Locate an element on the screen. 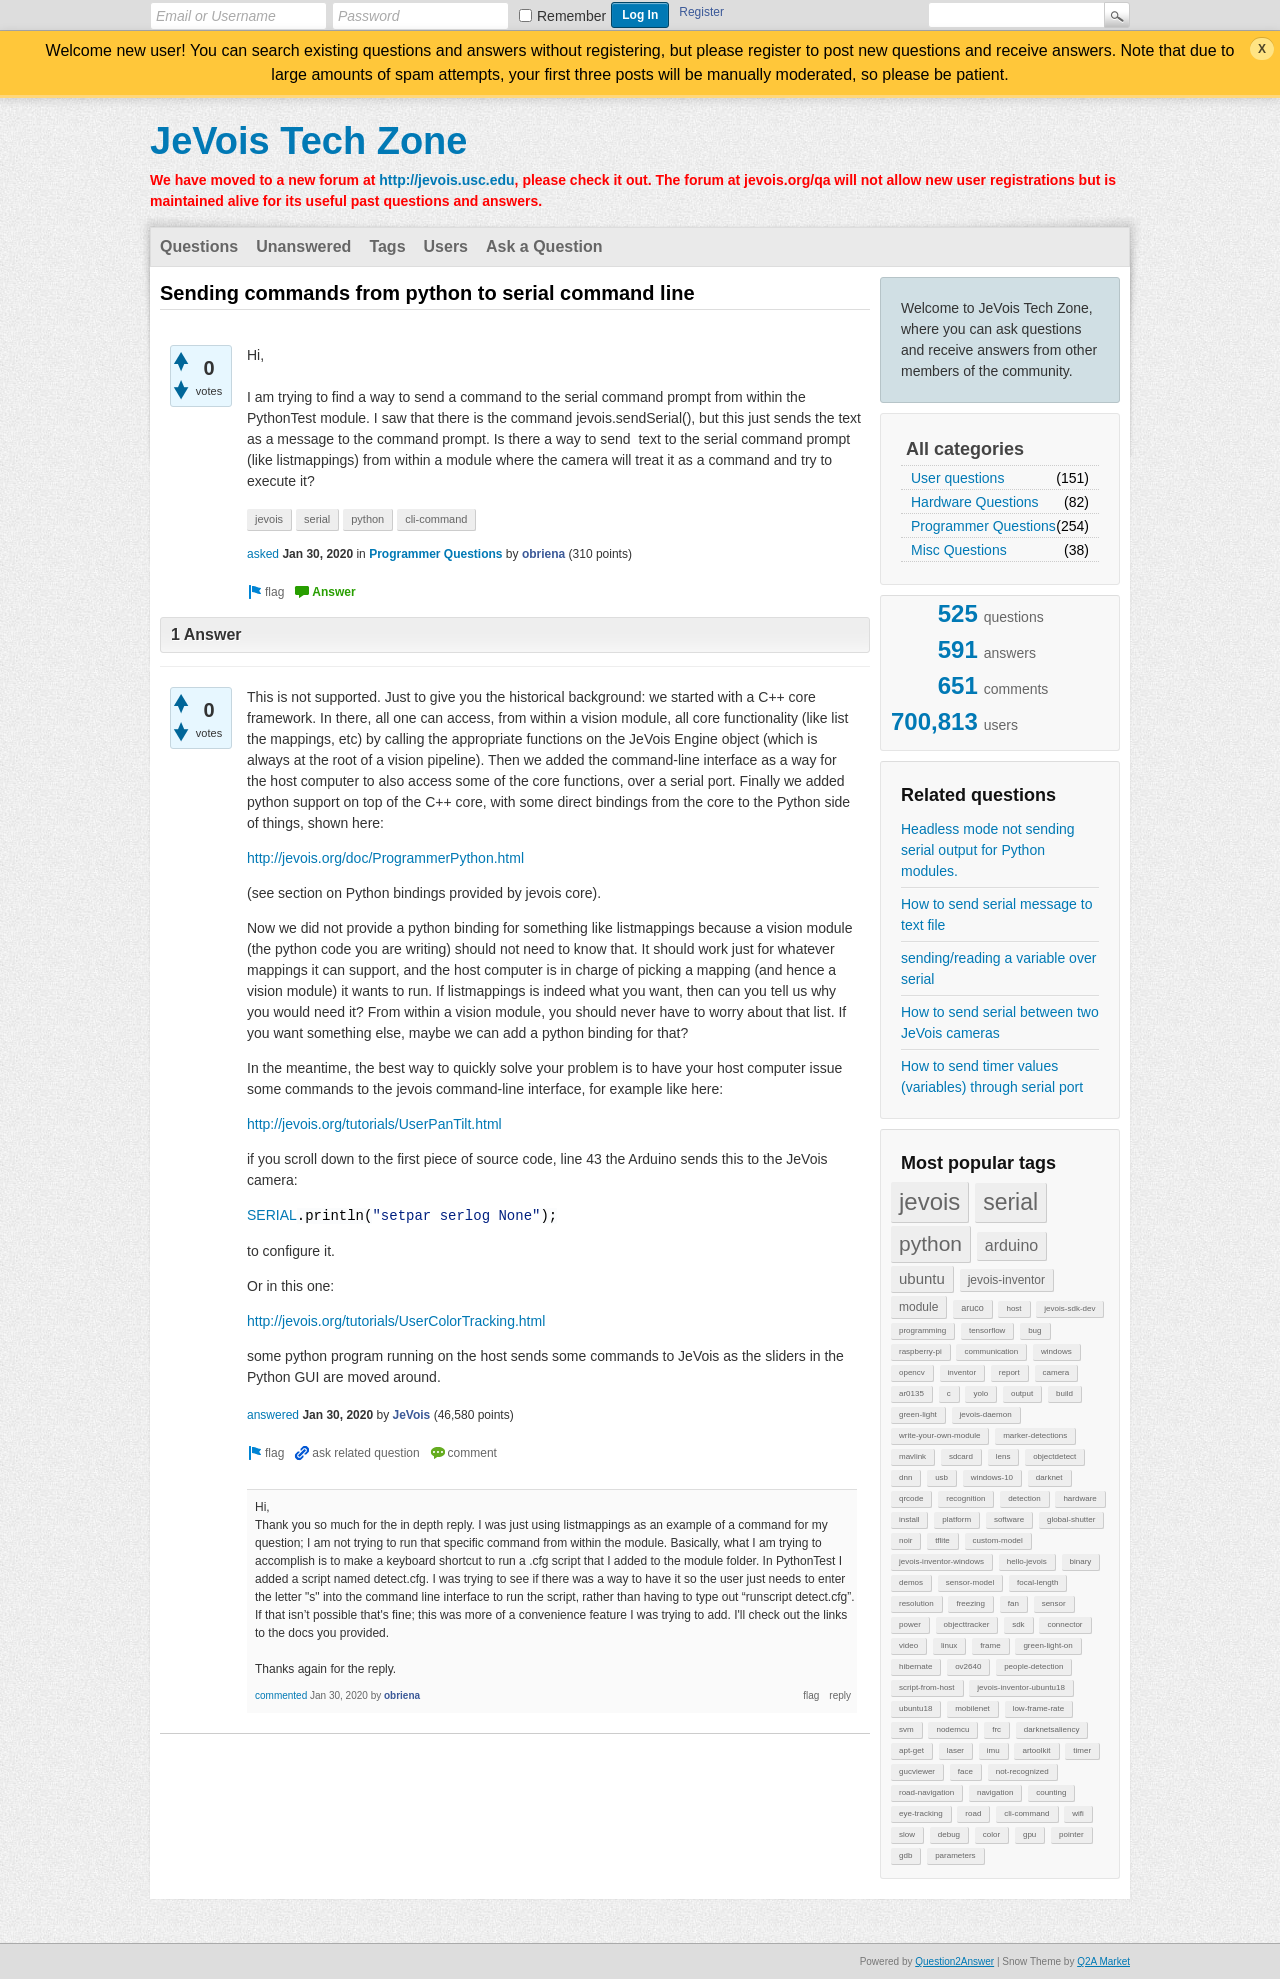 The height and width of the screenshot is (1979, 1280). hibernate is located at coordinates (915, 1666).